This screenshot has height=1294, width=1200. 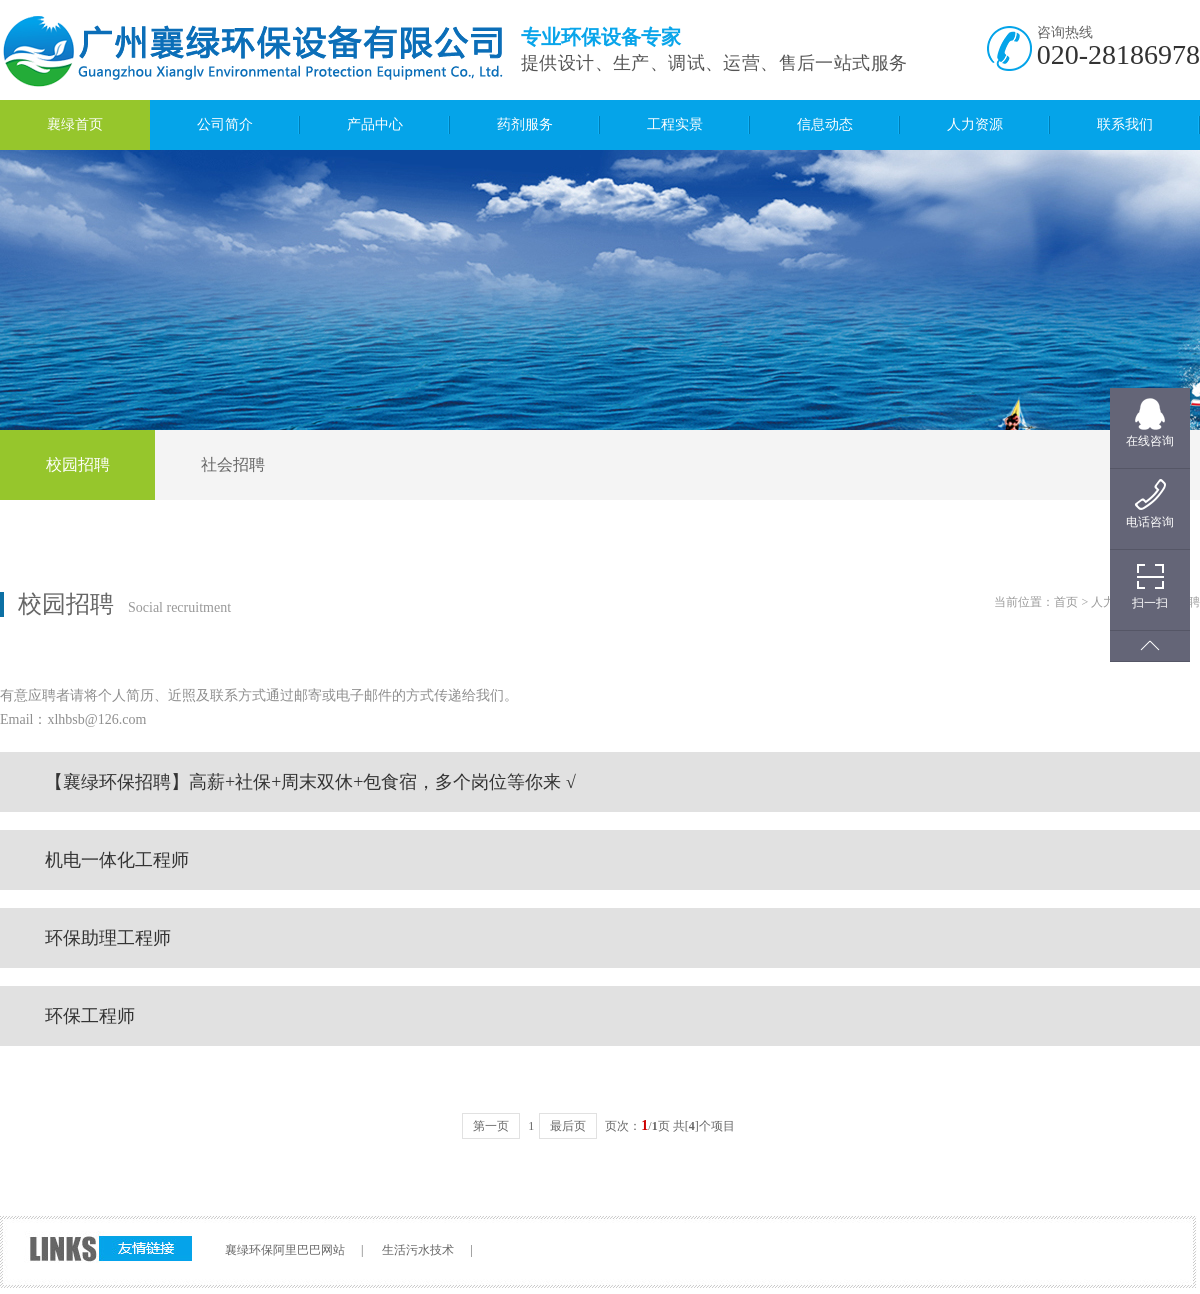 I want to click on 襄绿首页, so click(x=75, y=124).